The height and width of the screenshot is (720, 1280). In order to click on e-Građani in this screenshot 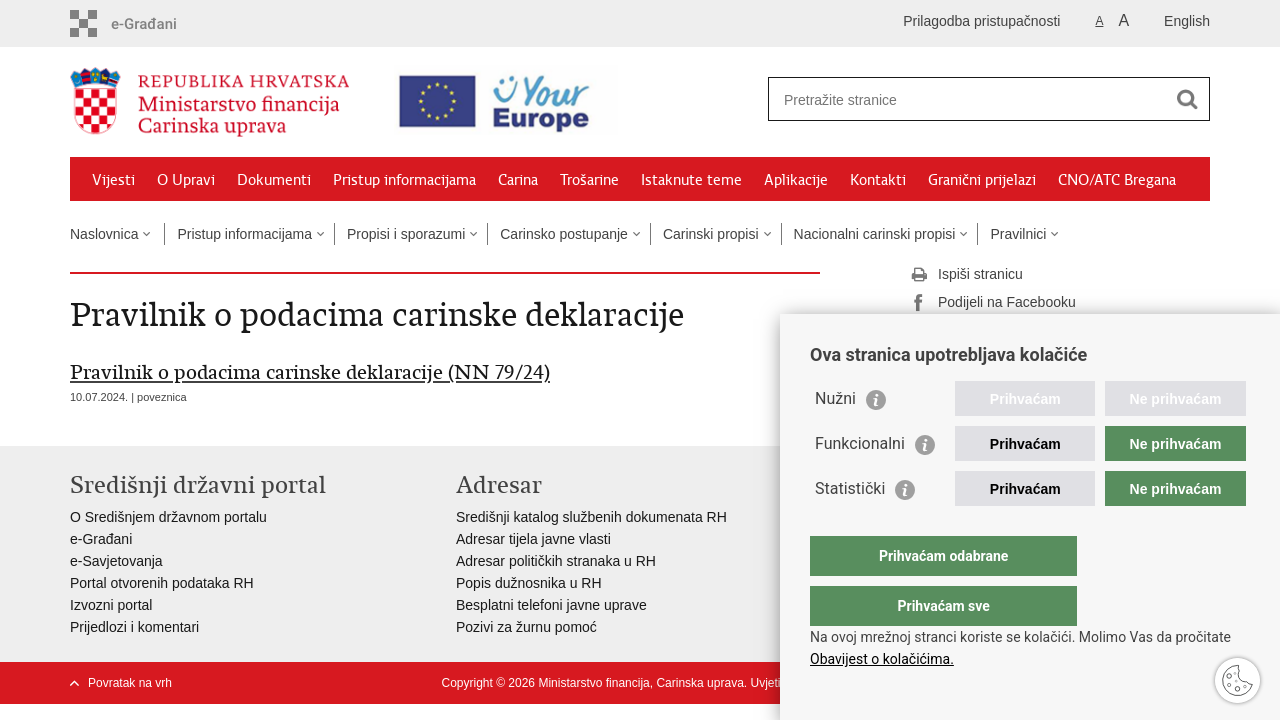, I will do `click(101, 539)`.